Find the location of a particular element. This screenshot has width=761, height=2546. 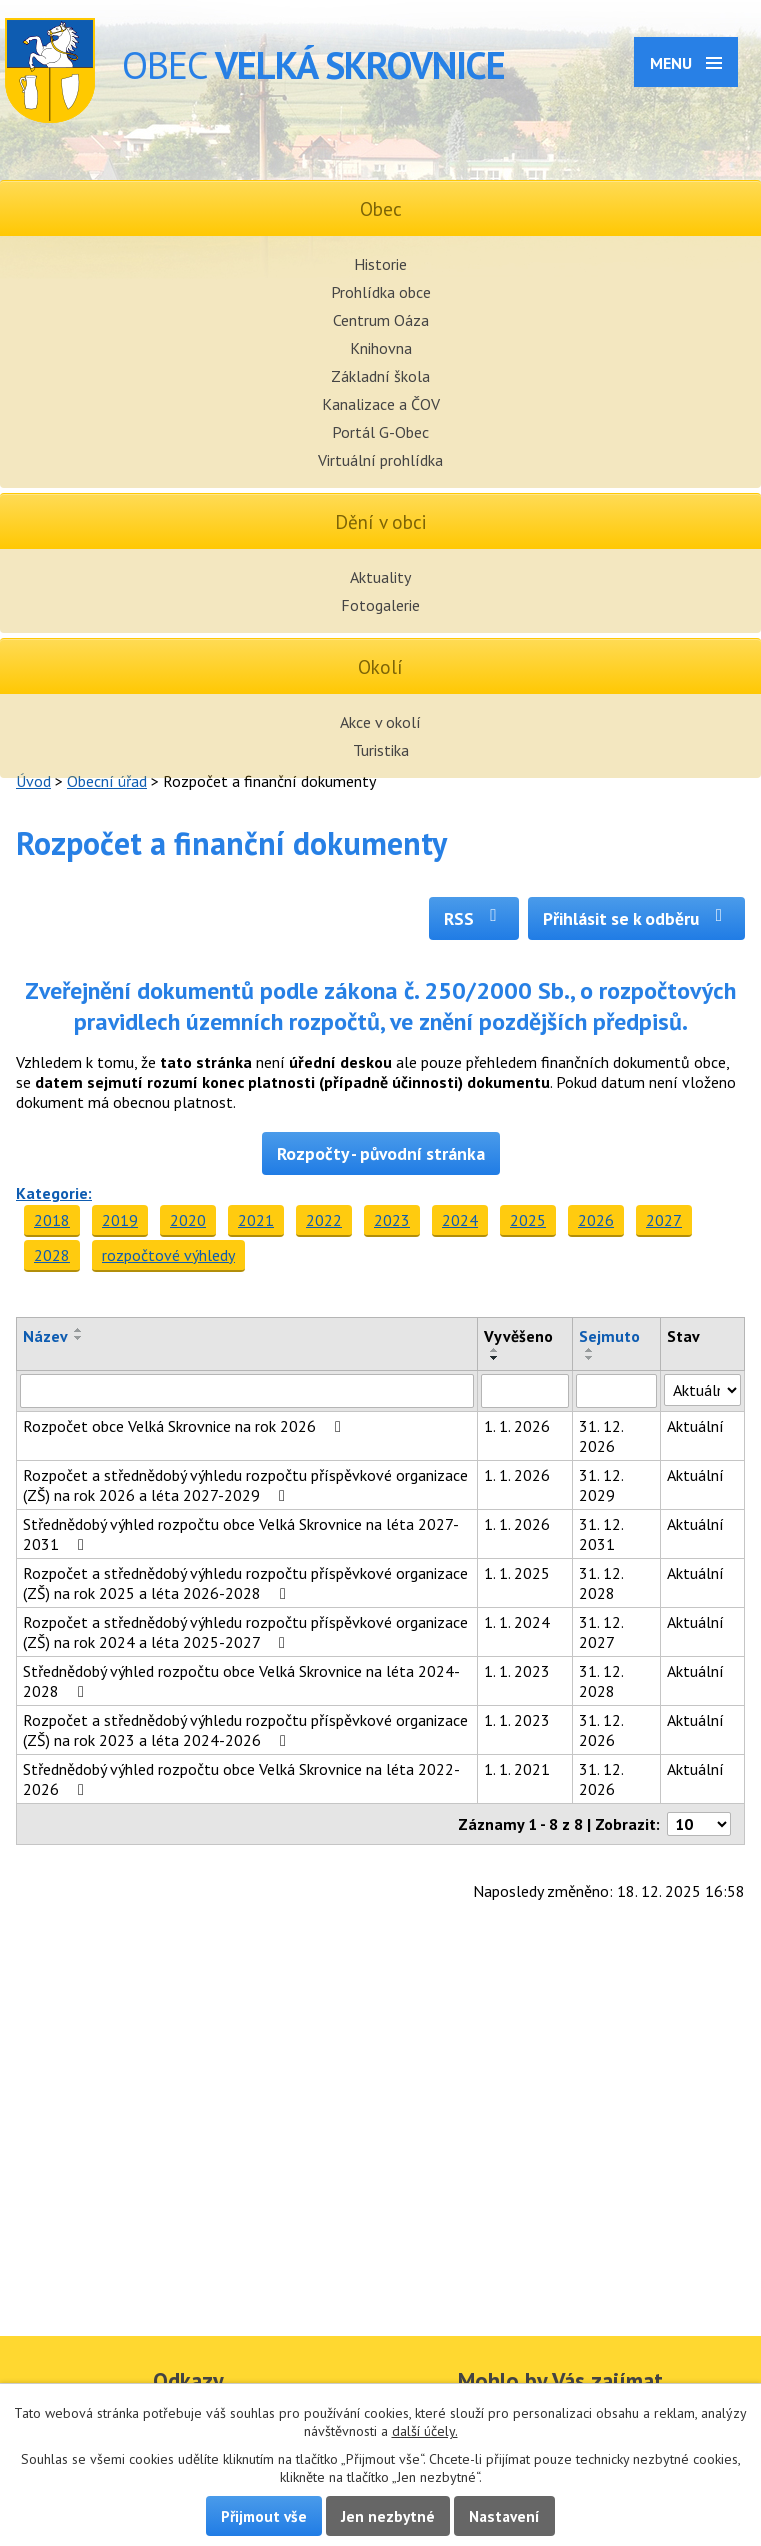

1. 1. 2021 is located at coordinates (517, 1769).